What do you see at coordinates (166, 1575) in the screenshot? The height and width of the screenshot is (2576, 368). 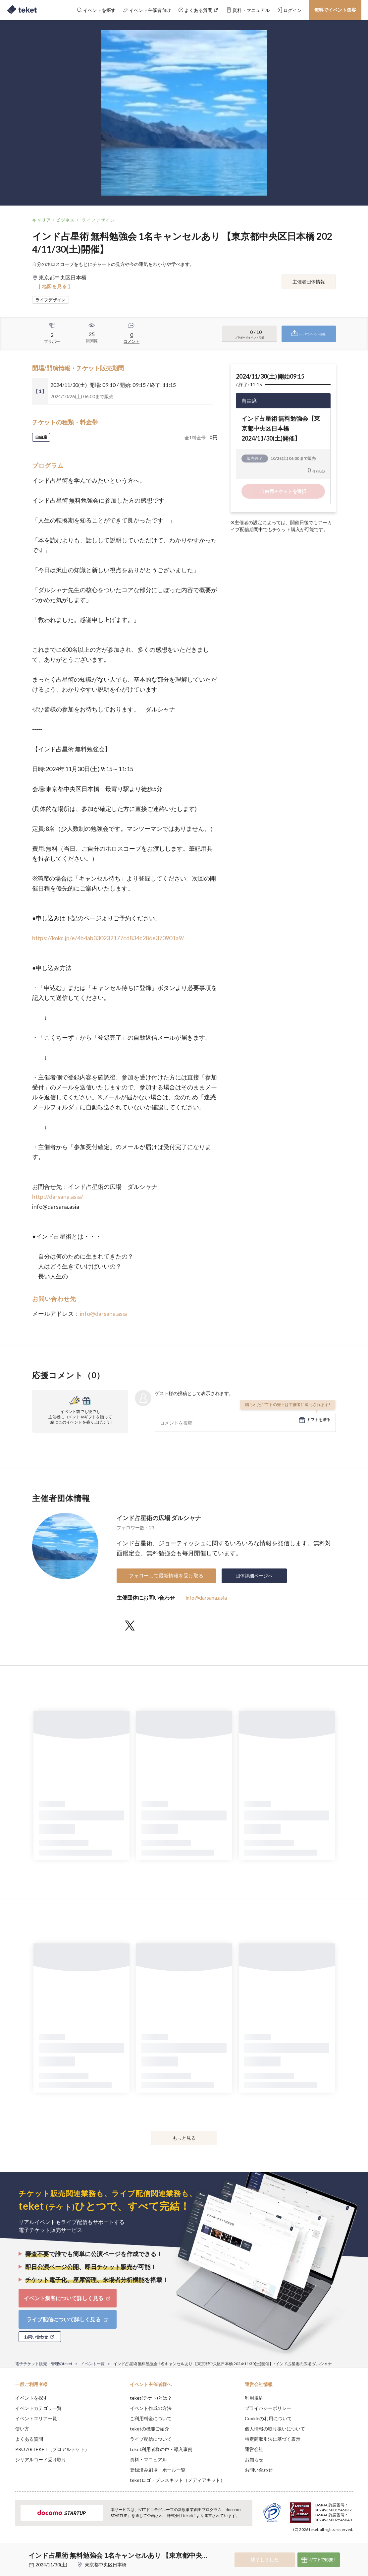 I see `フォローして最新情報を受け取る` at bounding box center [166, 1575].